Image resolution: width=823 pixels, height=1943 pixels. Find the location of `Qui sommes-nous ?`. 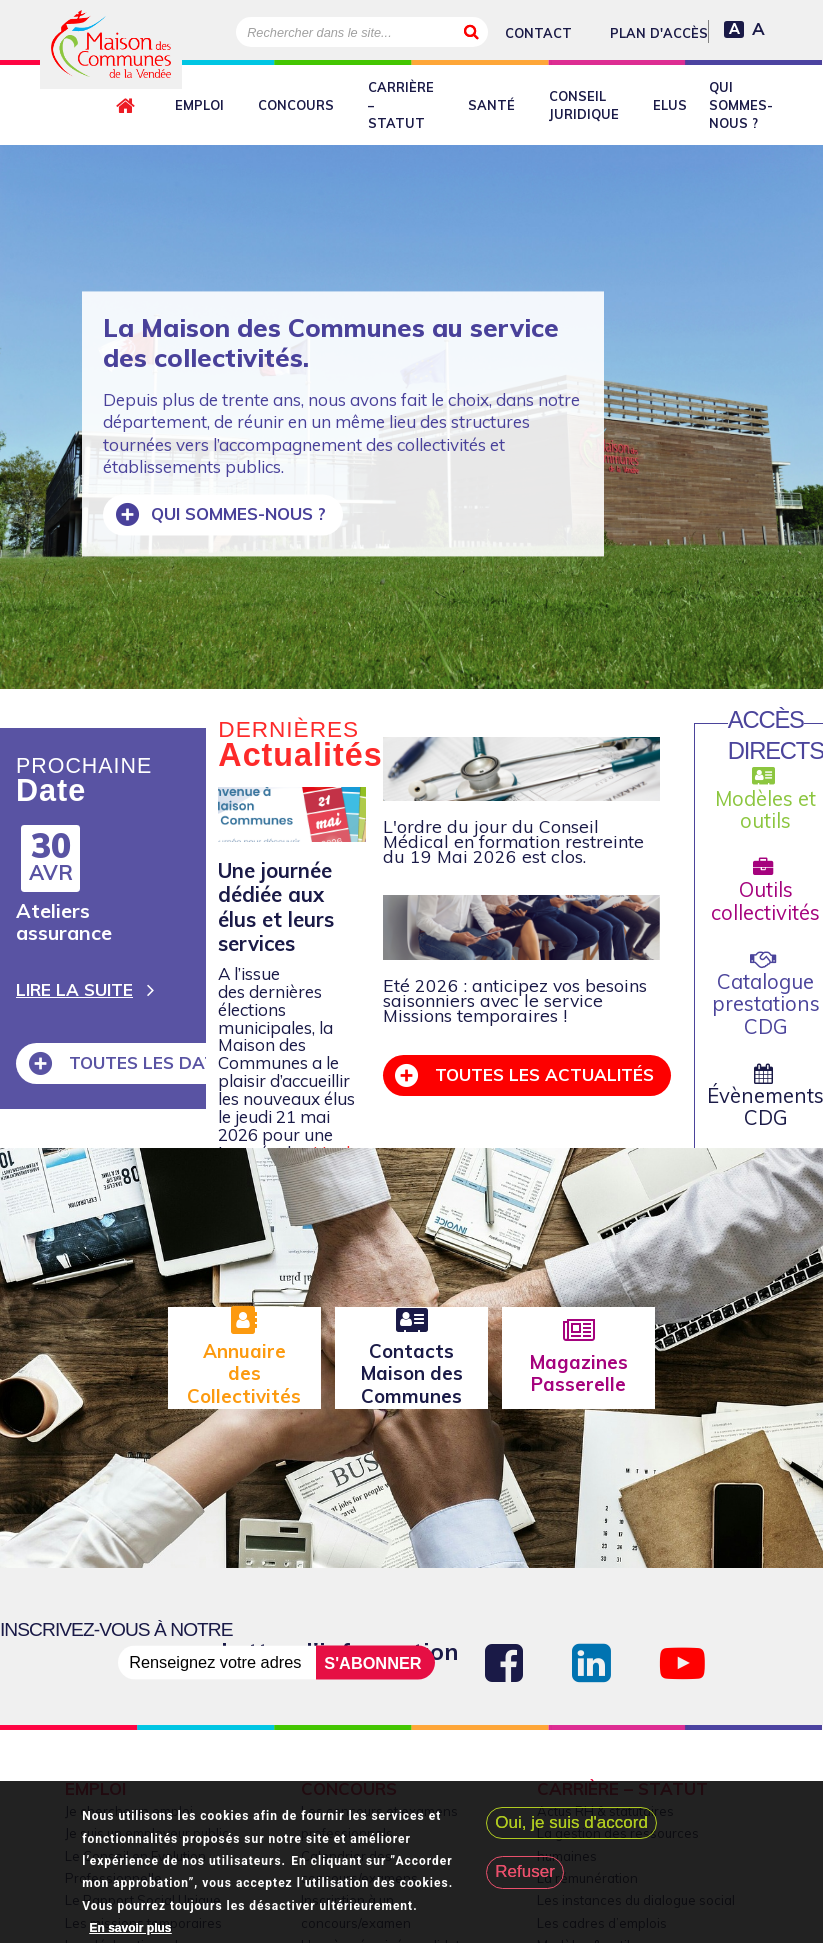

Qui sommes-nous ? is located at coordinates (741, 105).